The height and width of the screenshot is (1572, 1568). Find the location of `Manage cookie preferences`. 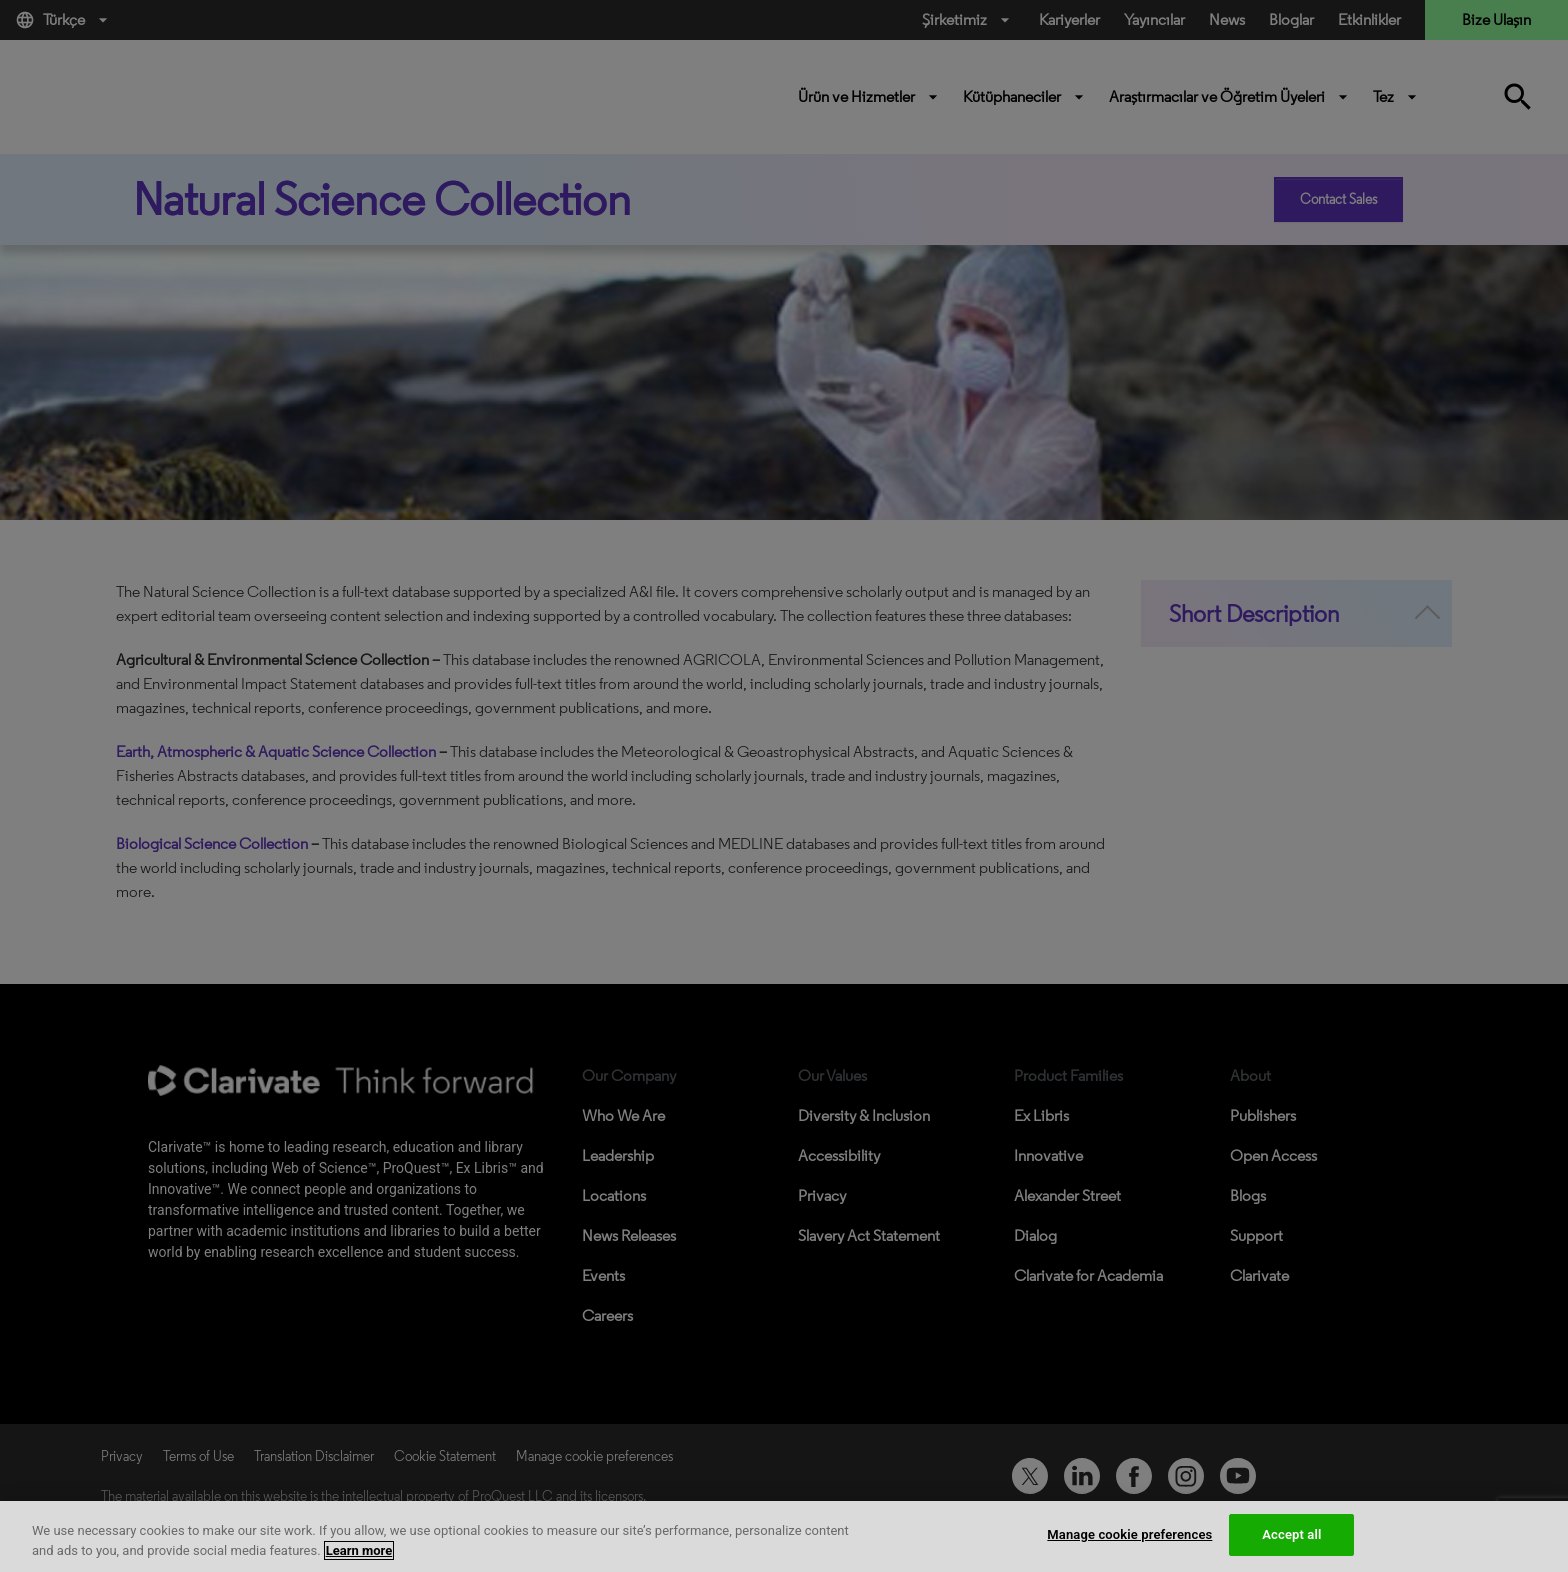

Manage cookie preferences is located at coordinates (1129, 1534).